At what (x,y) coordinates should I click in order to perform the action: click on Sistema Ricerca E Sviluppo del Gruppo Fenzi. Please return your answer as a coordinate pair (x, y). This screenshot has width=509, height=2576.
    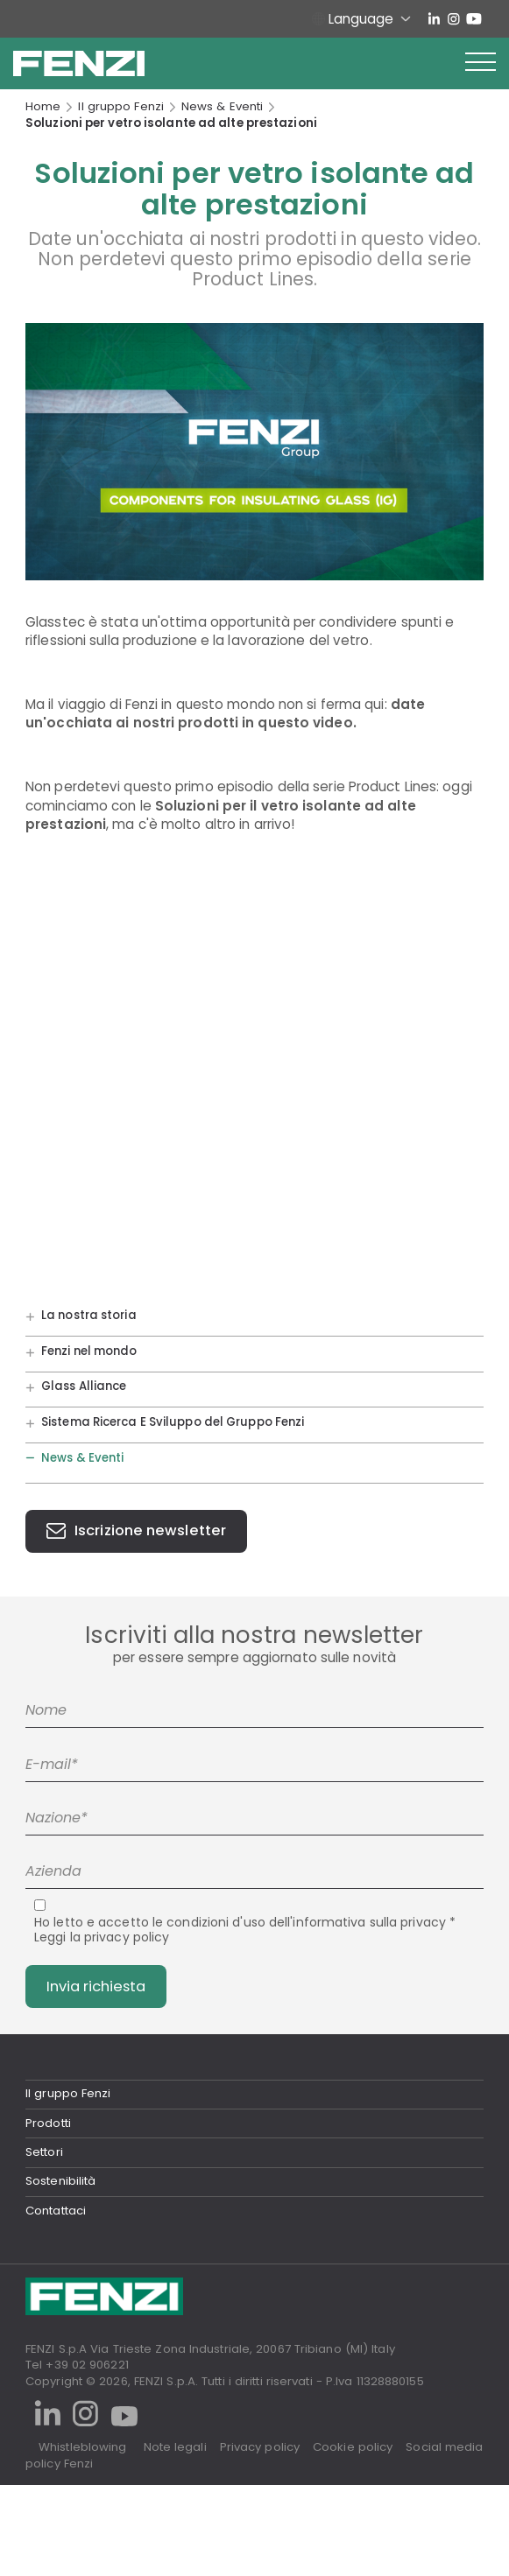
    Looking at the image, I should click on (172, 1422).